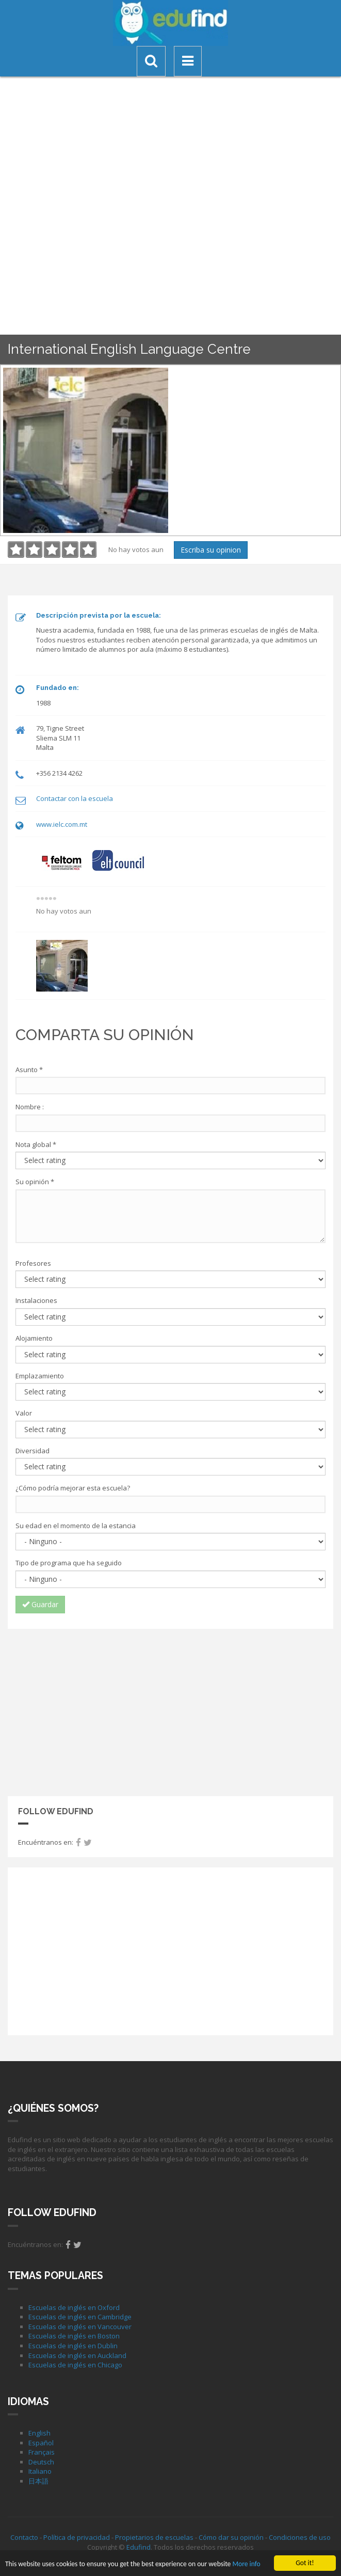 The height and width of the screenshot is (2576, 341). Describe the element at coordinates (154, 2537) in the screenshot. I see `Propietarios de escuelas` at that location.